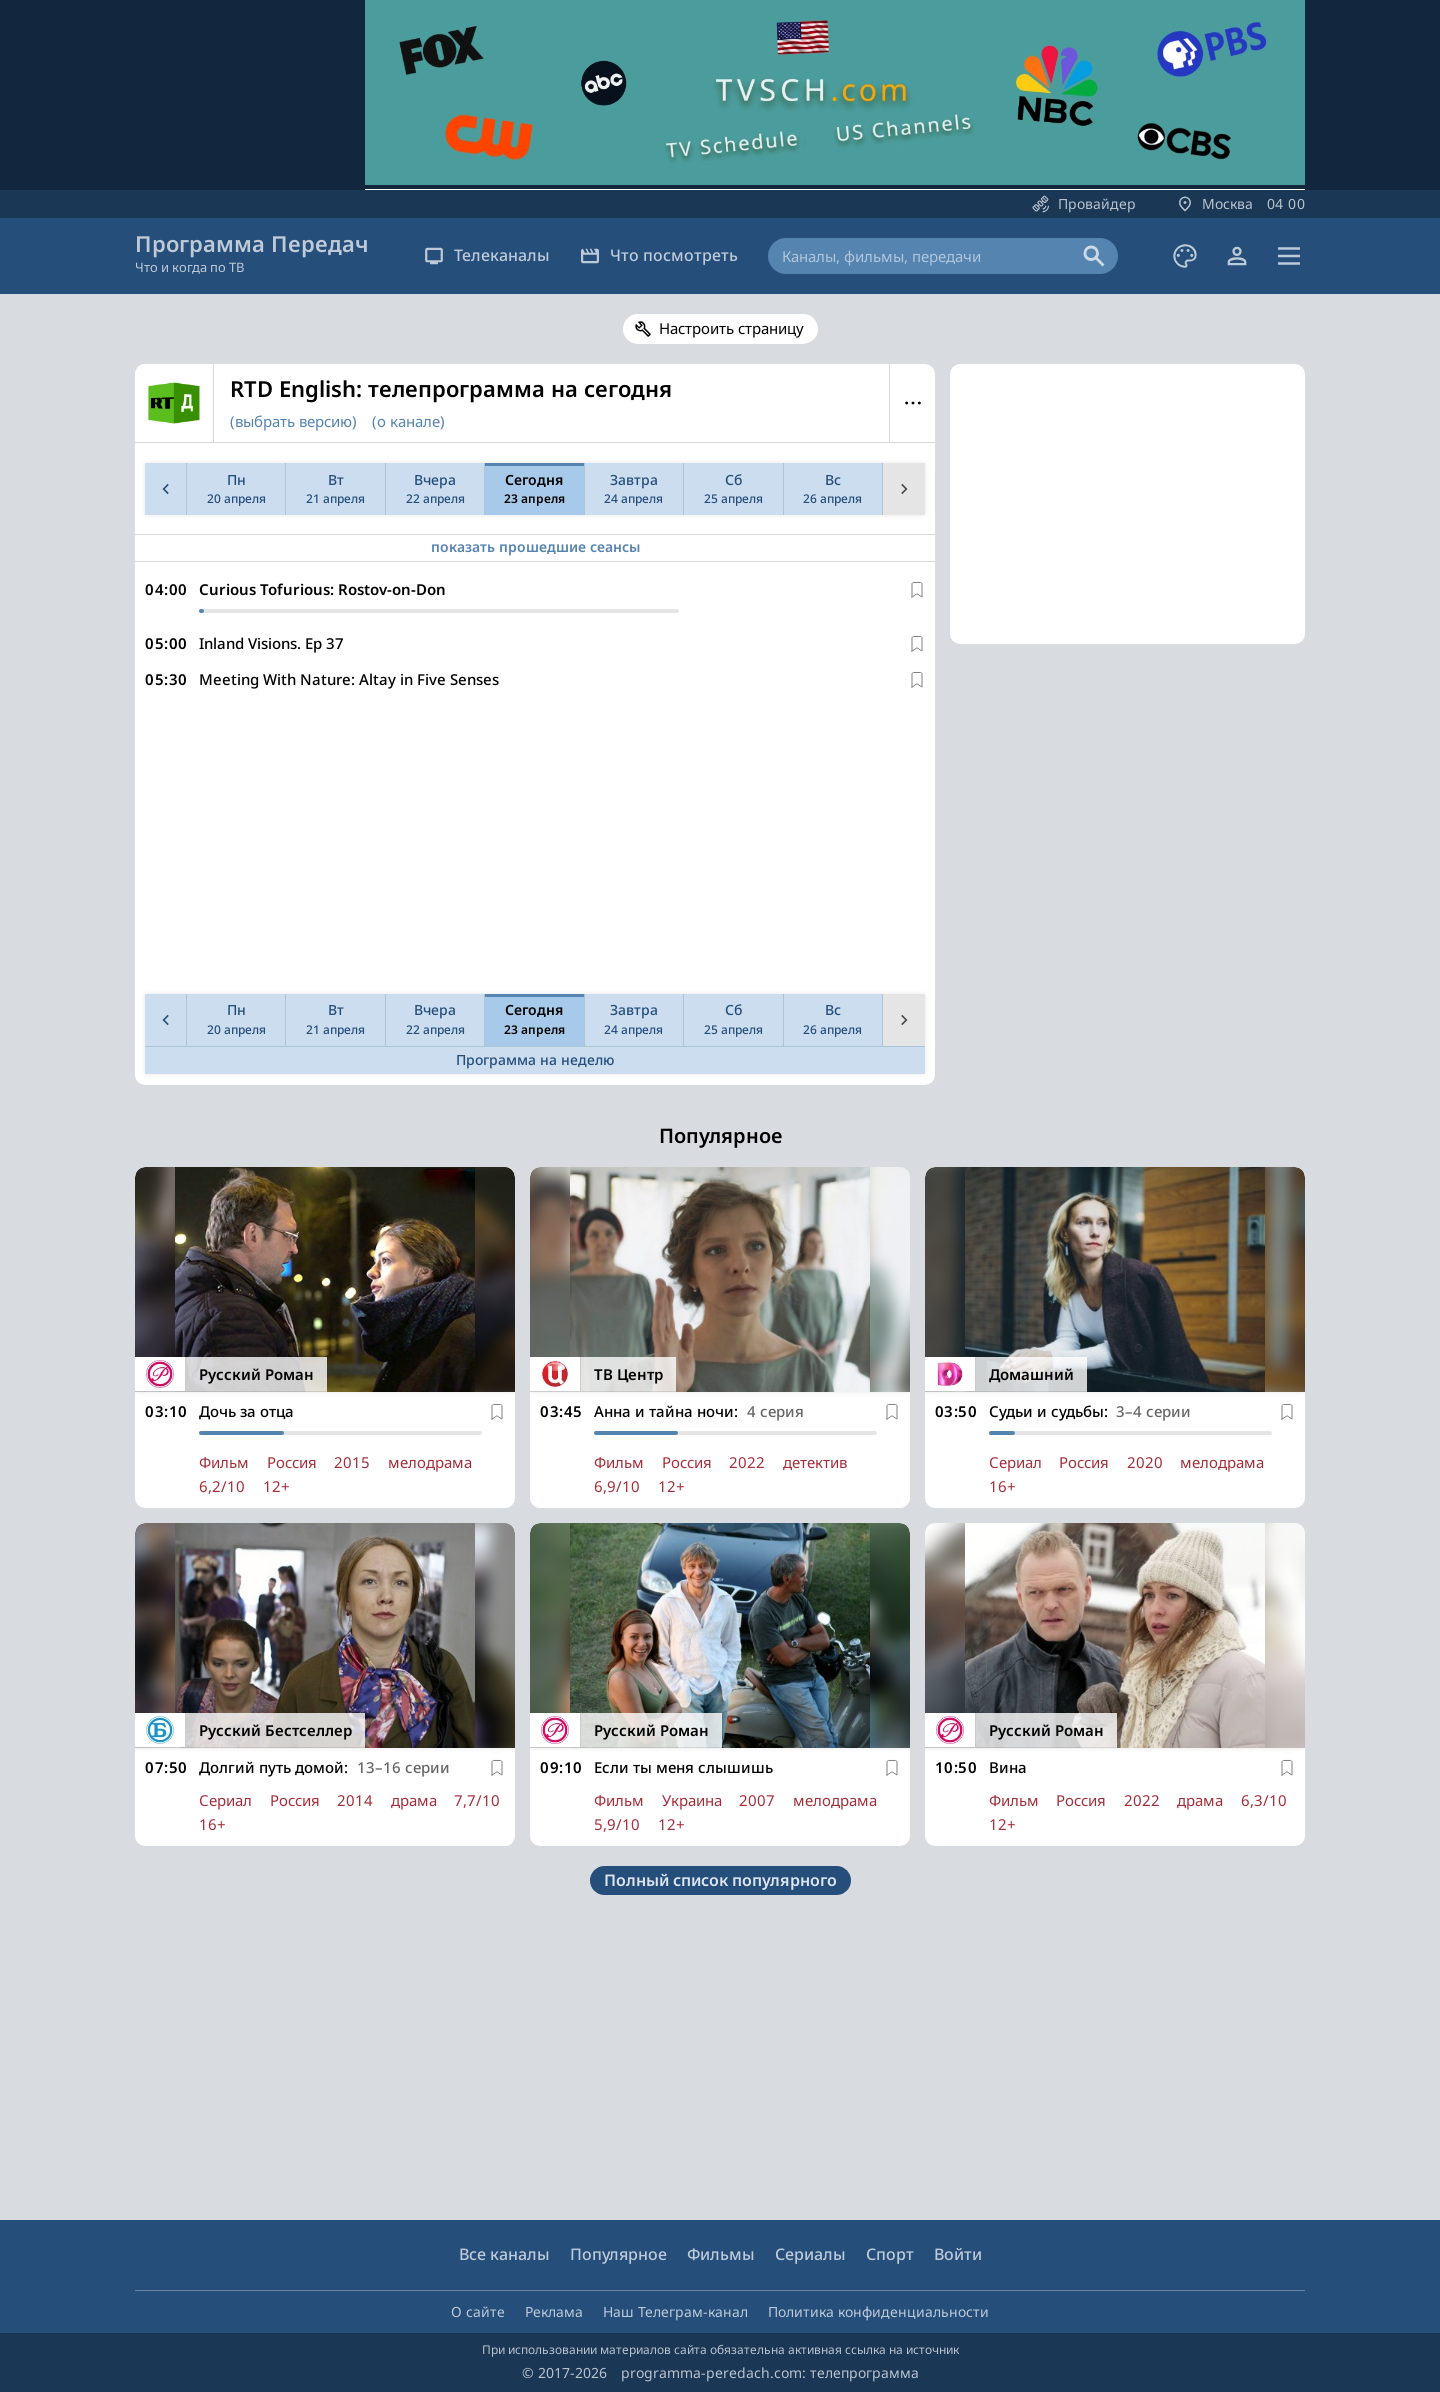 This screenshot has width=1440, height=2392. I want to click on Наш Телеграм-канал, so click(675, 2311).